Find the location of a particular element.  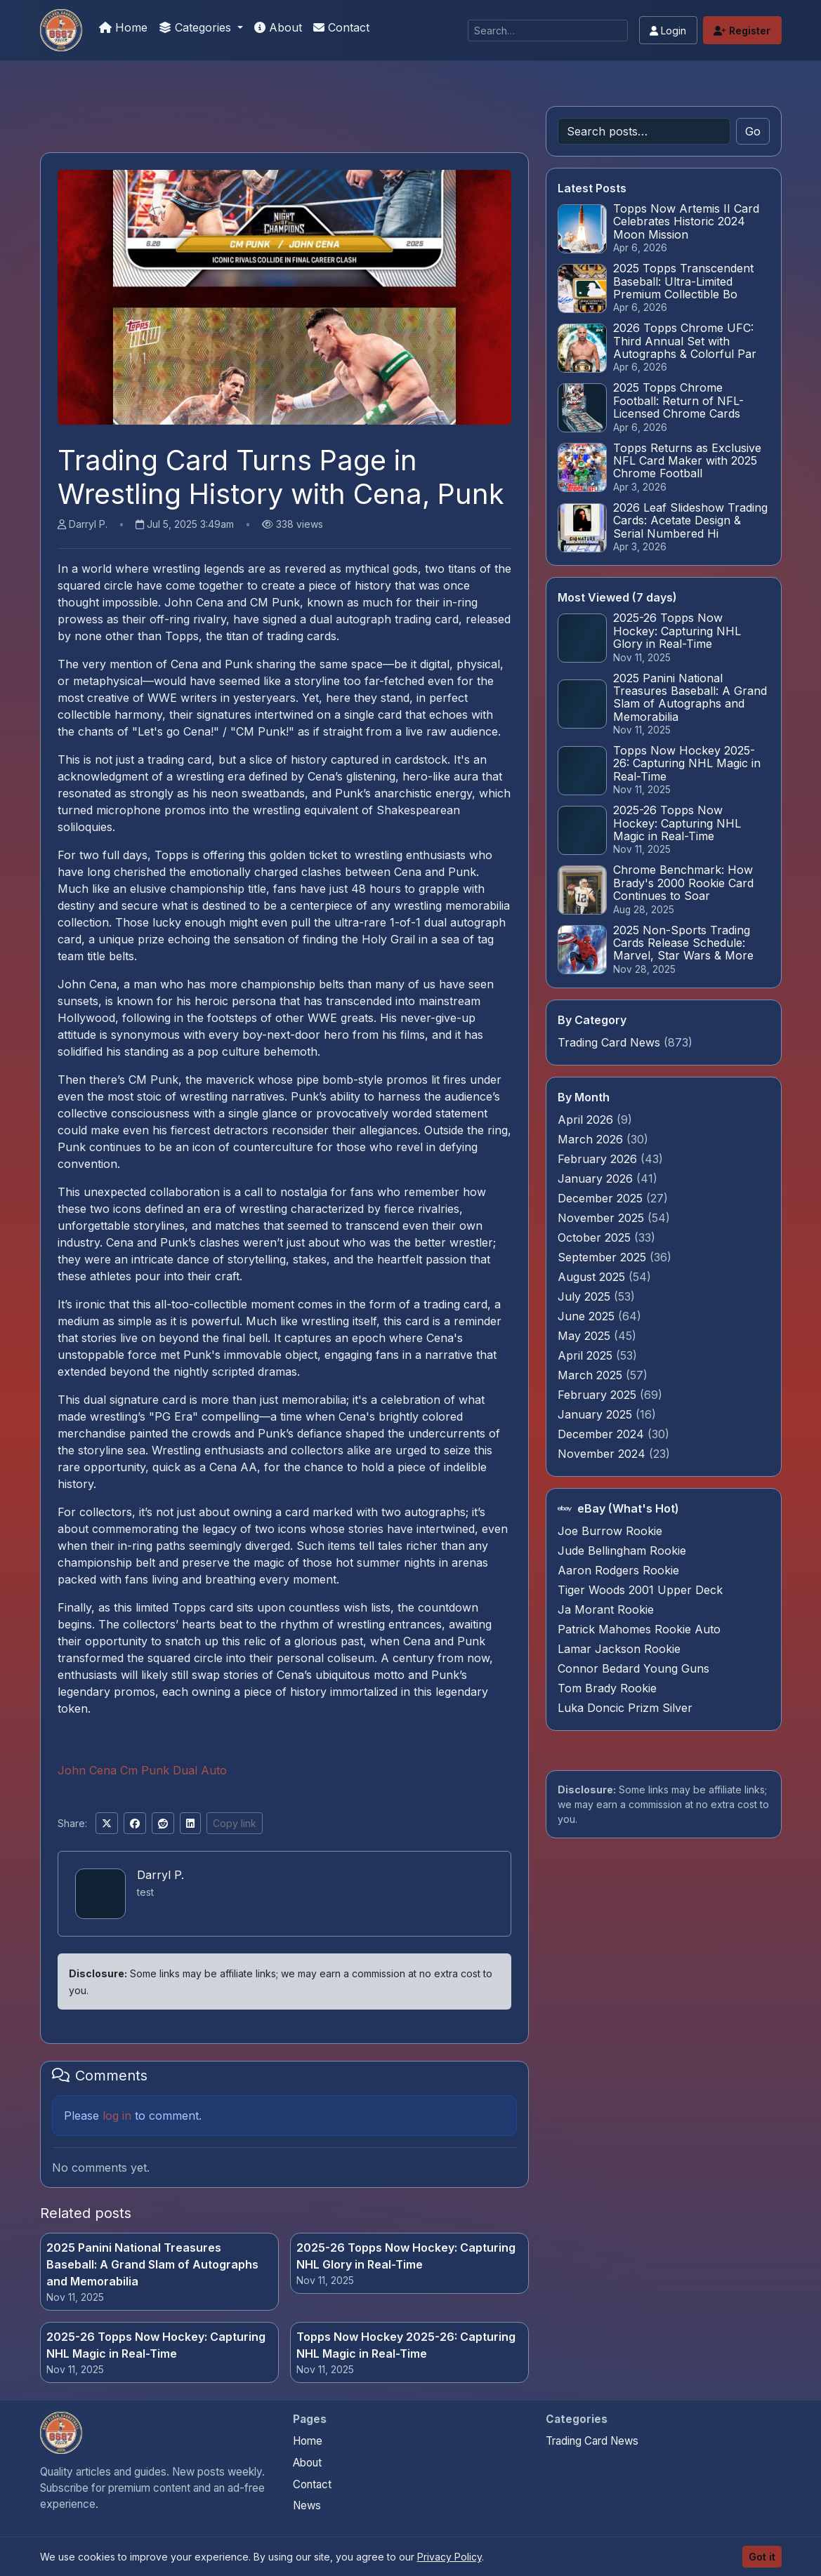

News is located at coordinates (307, 2505).